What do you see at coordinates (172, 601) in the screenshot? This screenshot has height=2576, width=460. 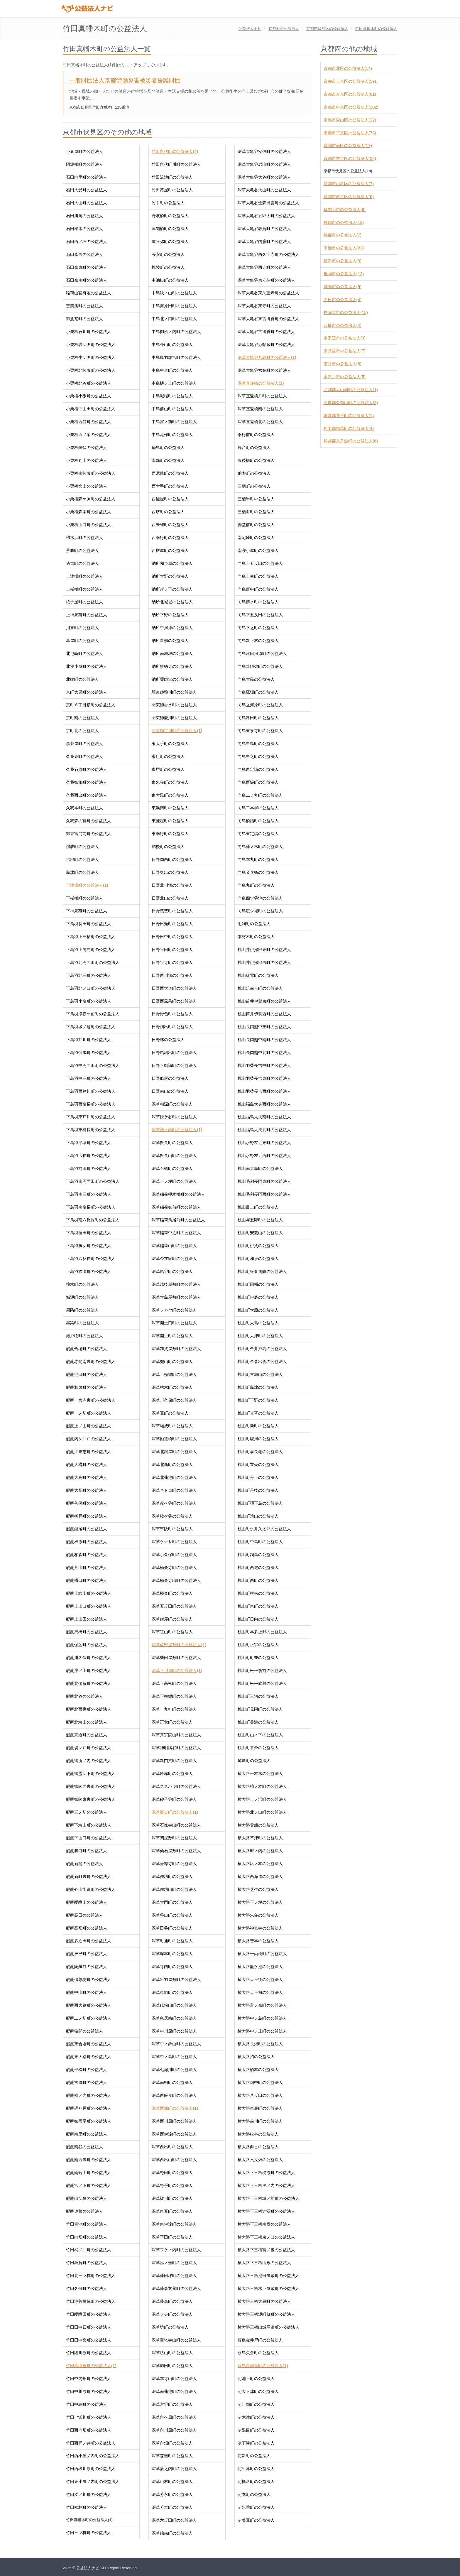 I see `納所北城堀の公益法人` at bounding box center [172, 601].